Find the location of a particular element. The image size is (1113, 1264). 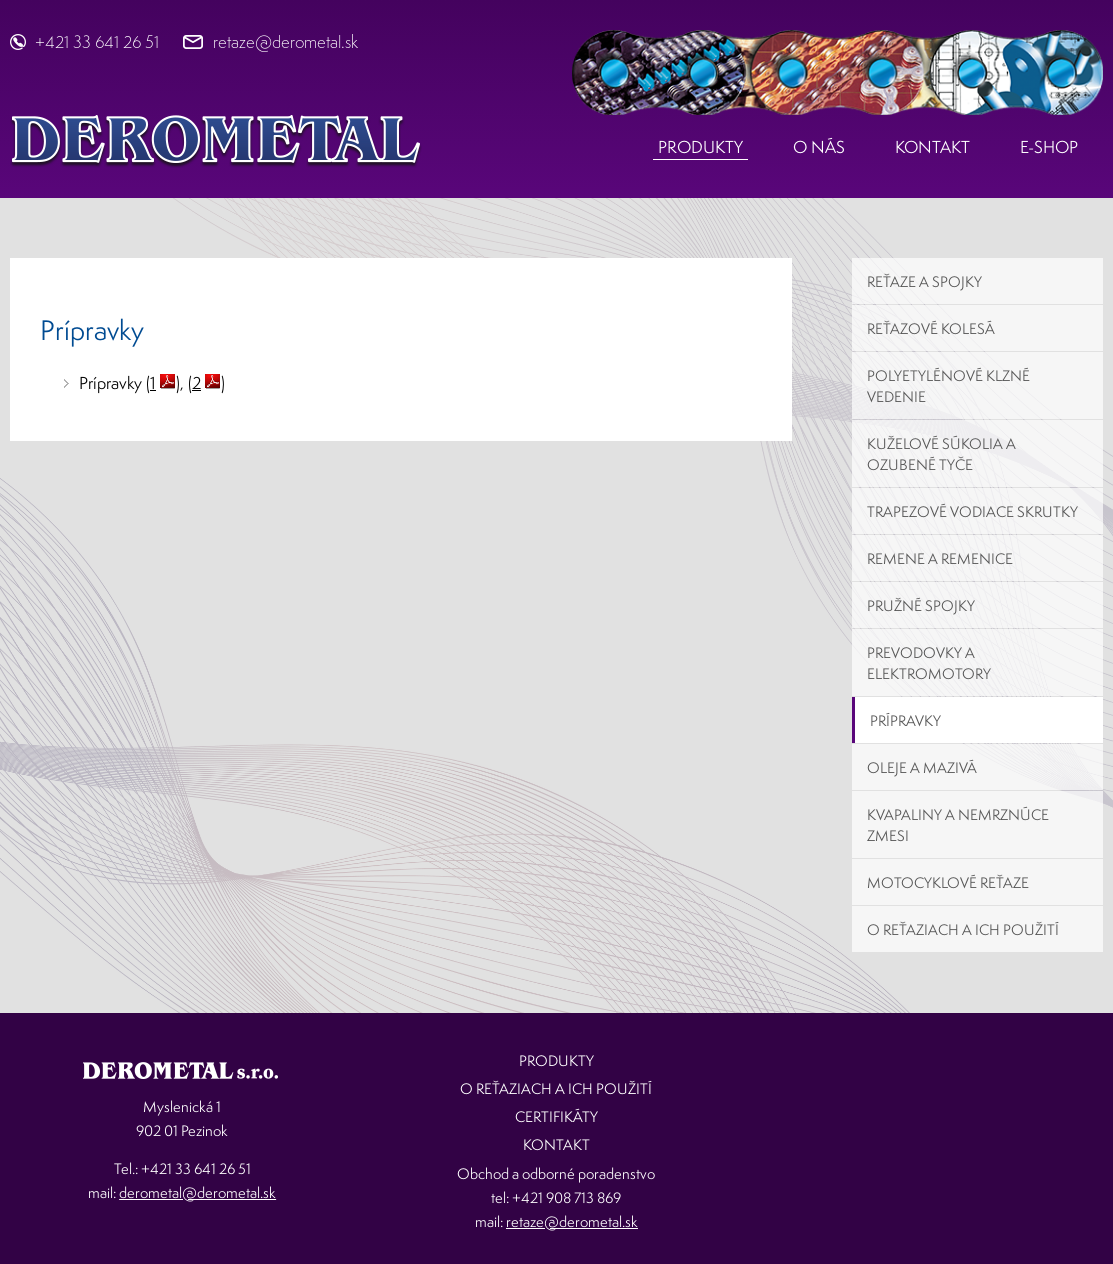

Kuželové súkolia a ozubené tyče is located at coordinates (941, 454).